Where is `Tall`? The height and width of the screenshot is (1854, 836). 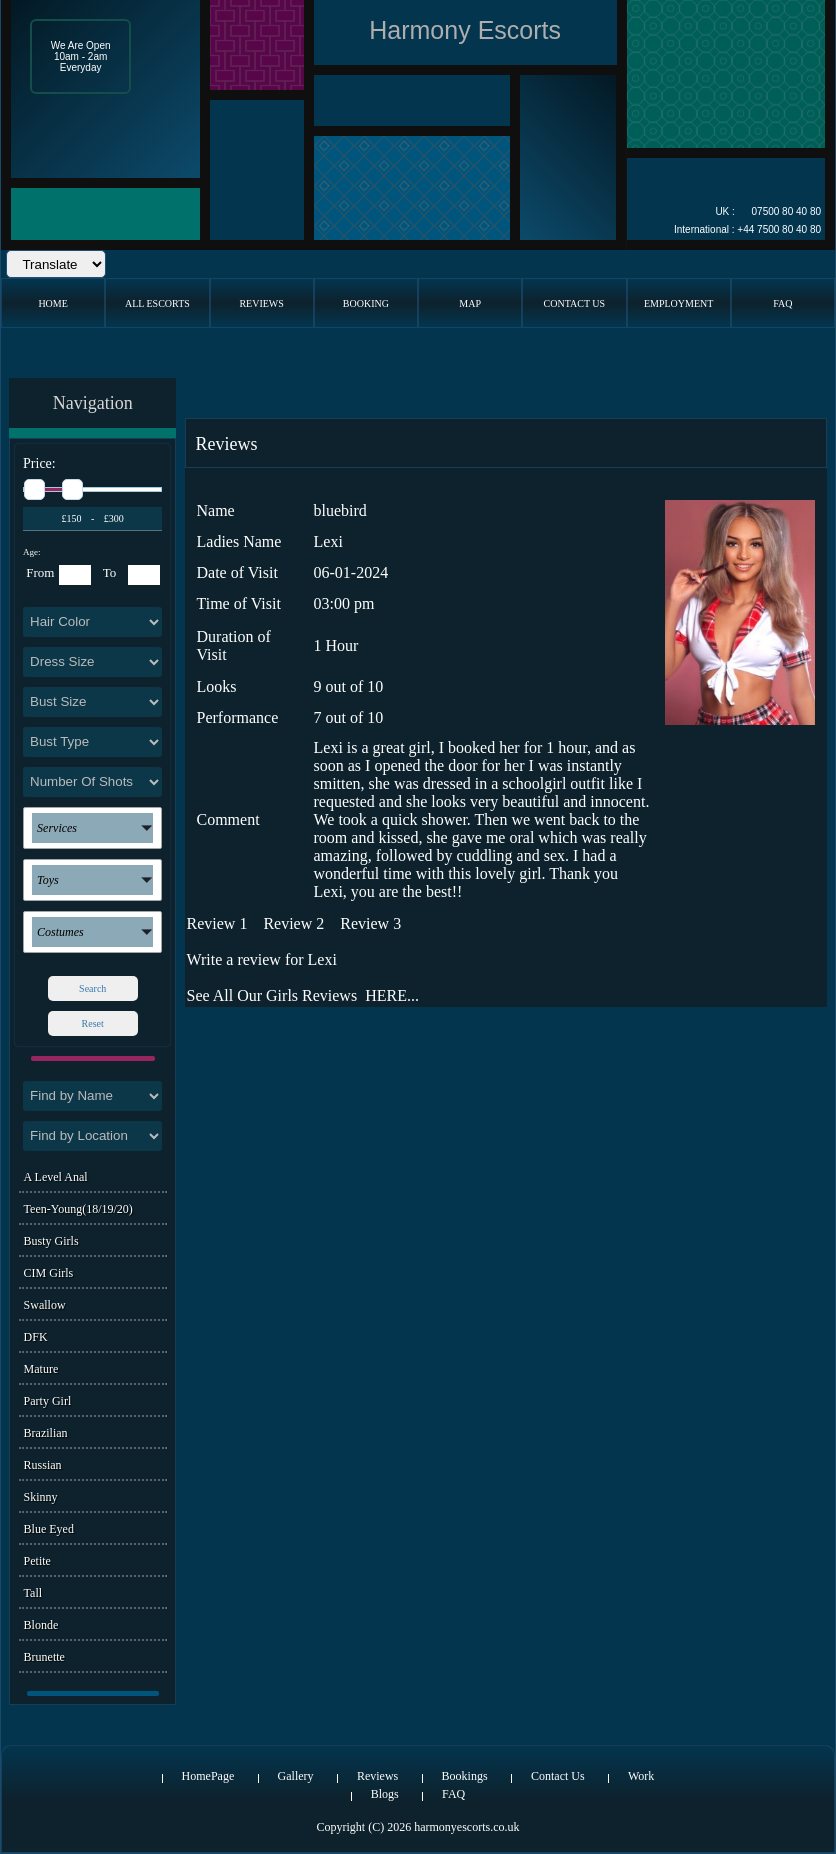 Tall is located at coordinates (33, 1593).